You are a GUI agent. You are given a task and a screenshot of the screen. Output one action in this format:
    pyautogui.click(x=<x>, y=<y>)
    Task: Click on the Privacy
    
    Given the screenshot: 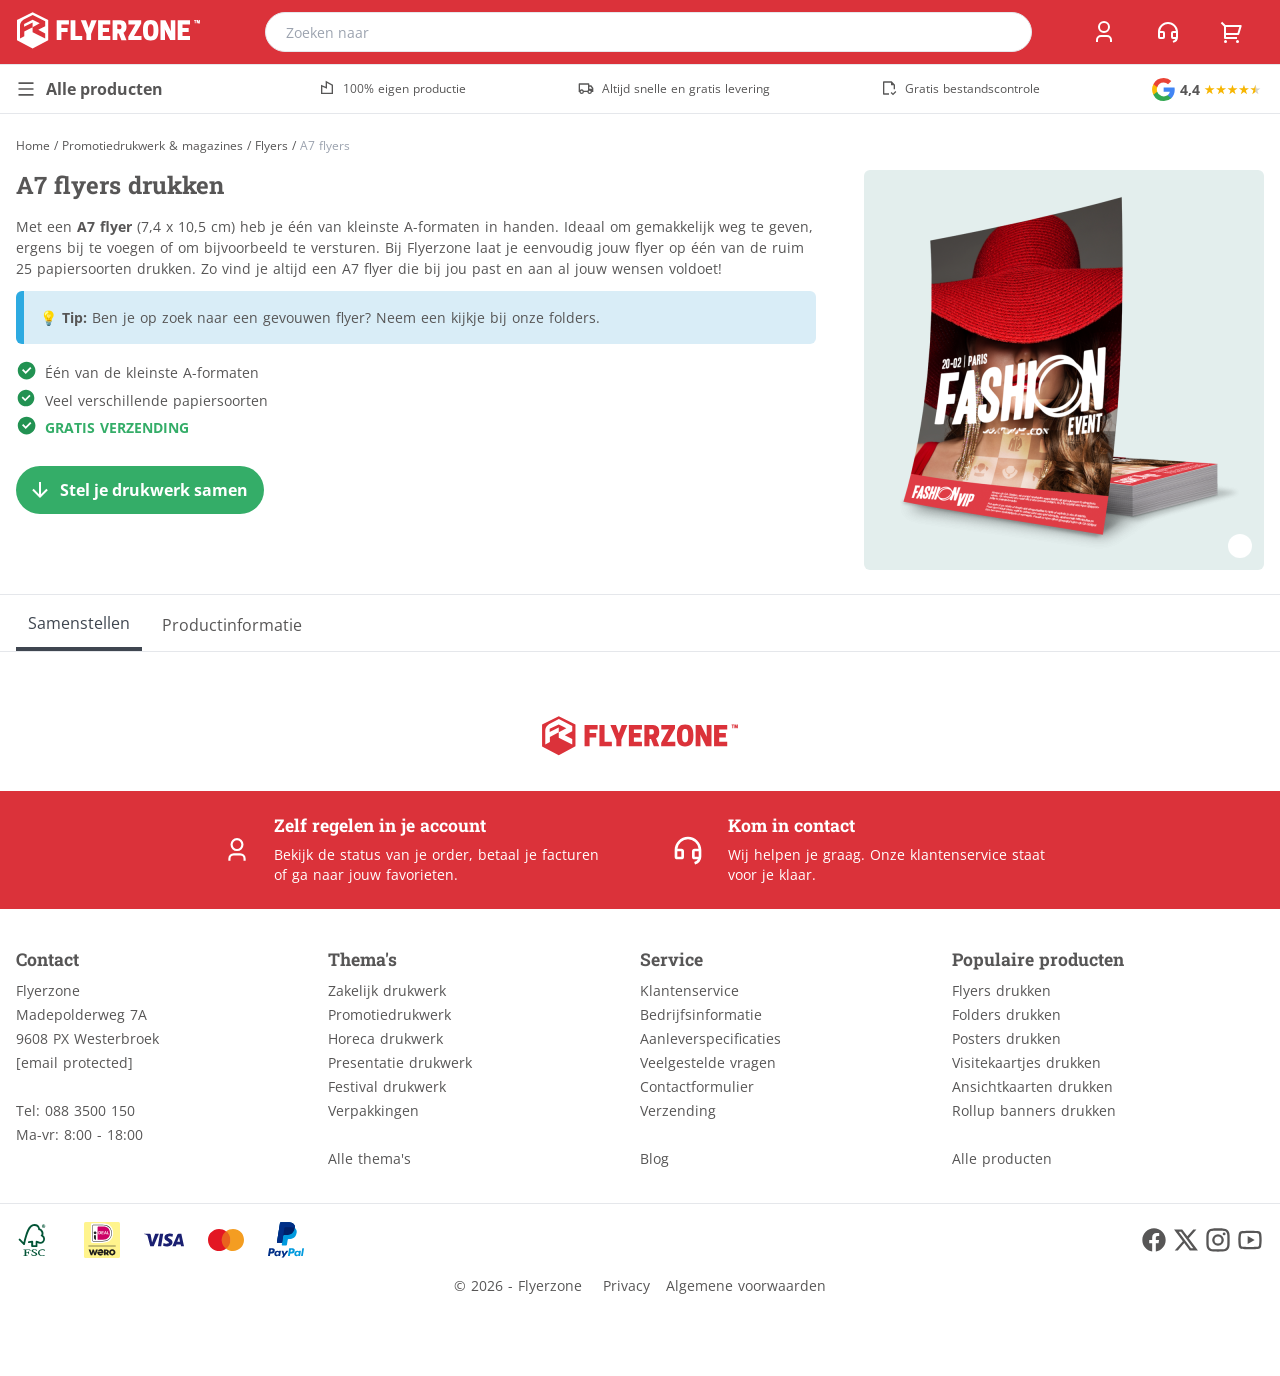 What is the action you would take?
    pyautogui.click(x=626, y=1285)
    